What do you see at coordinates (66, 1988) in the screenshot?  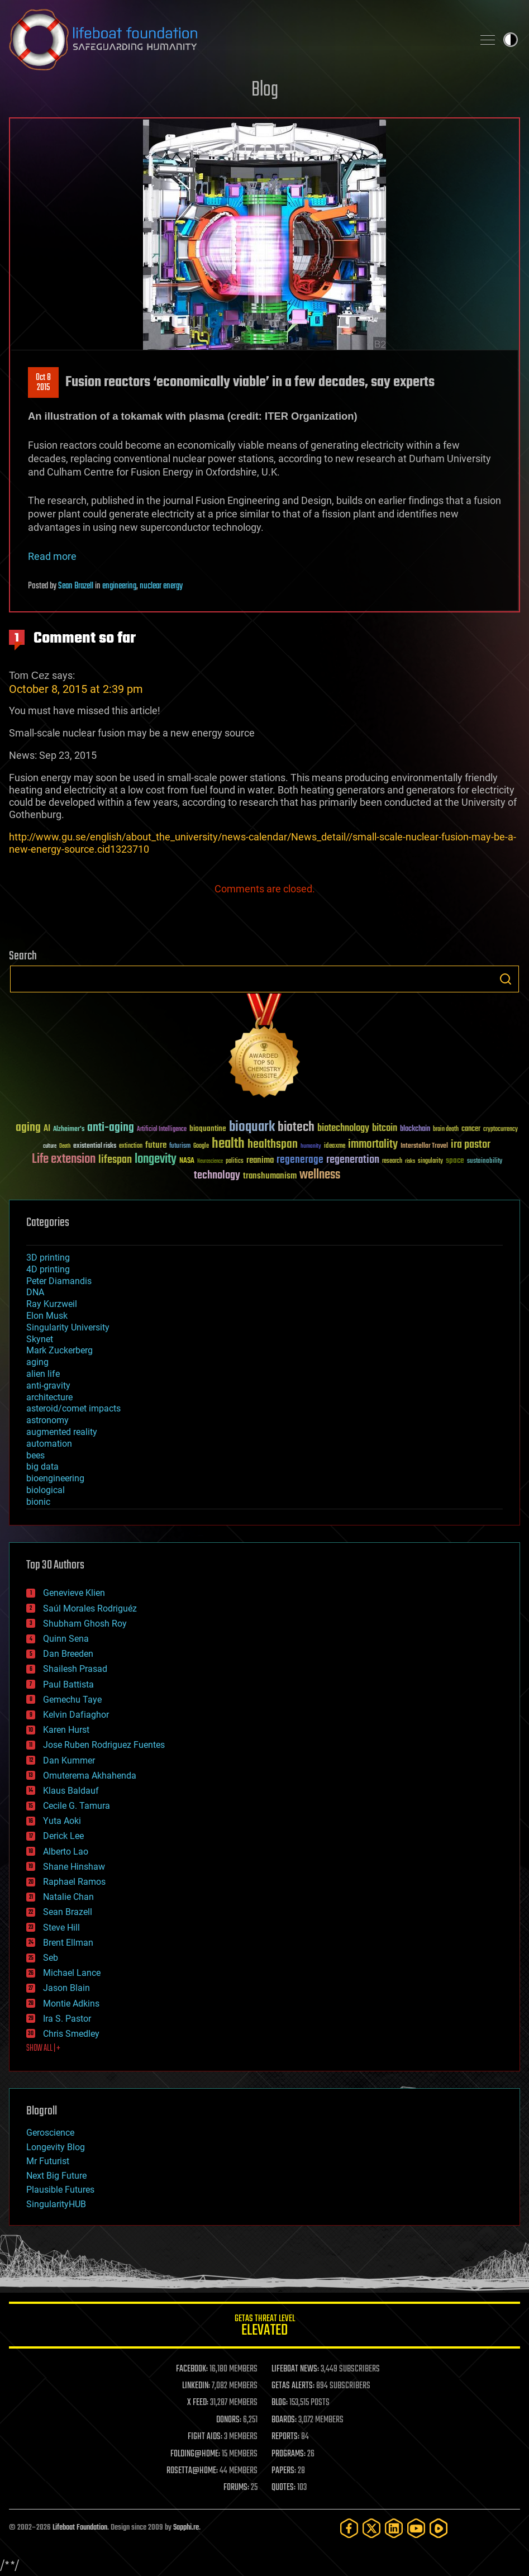 I see `Jason Blain` at bounding box center [66, 1988].